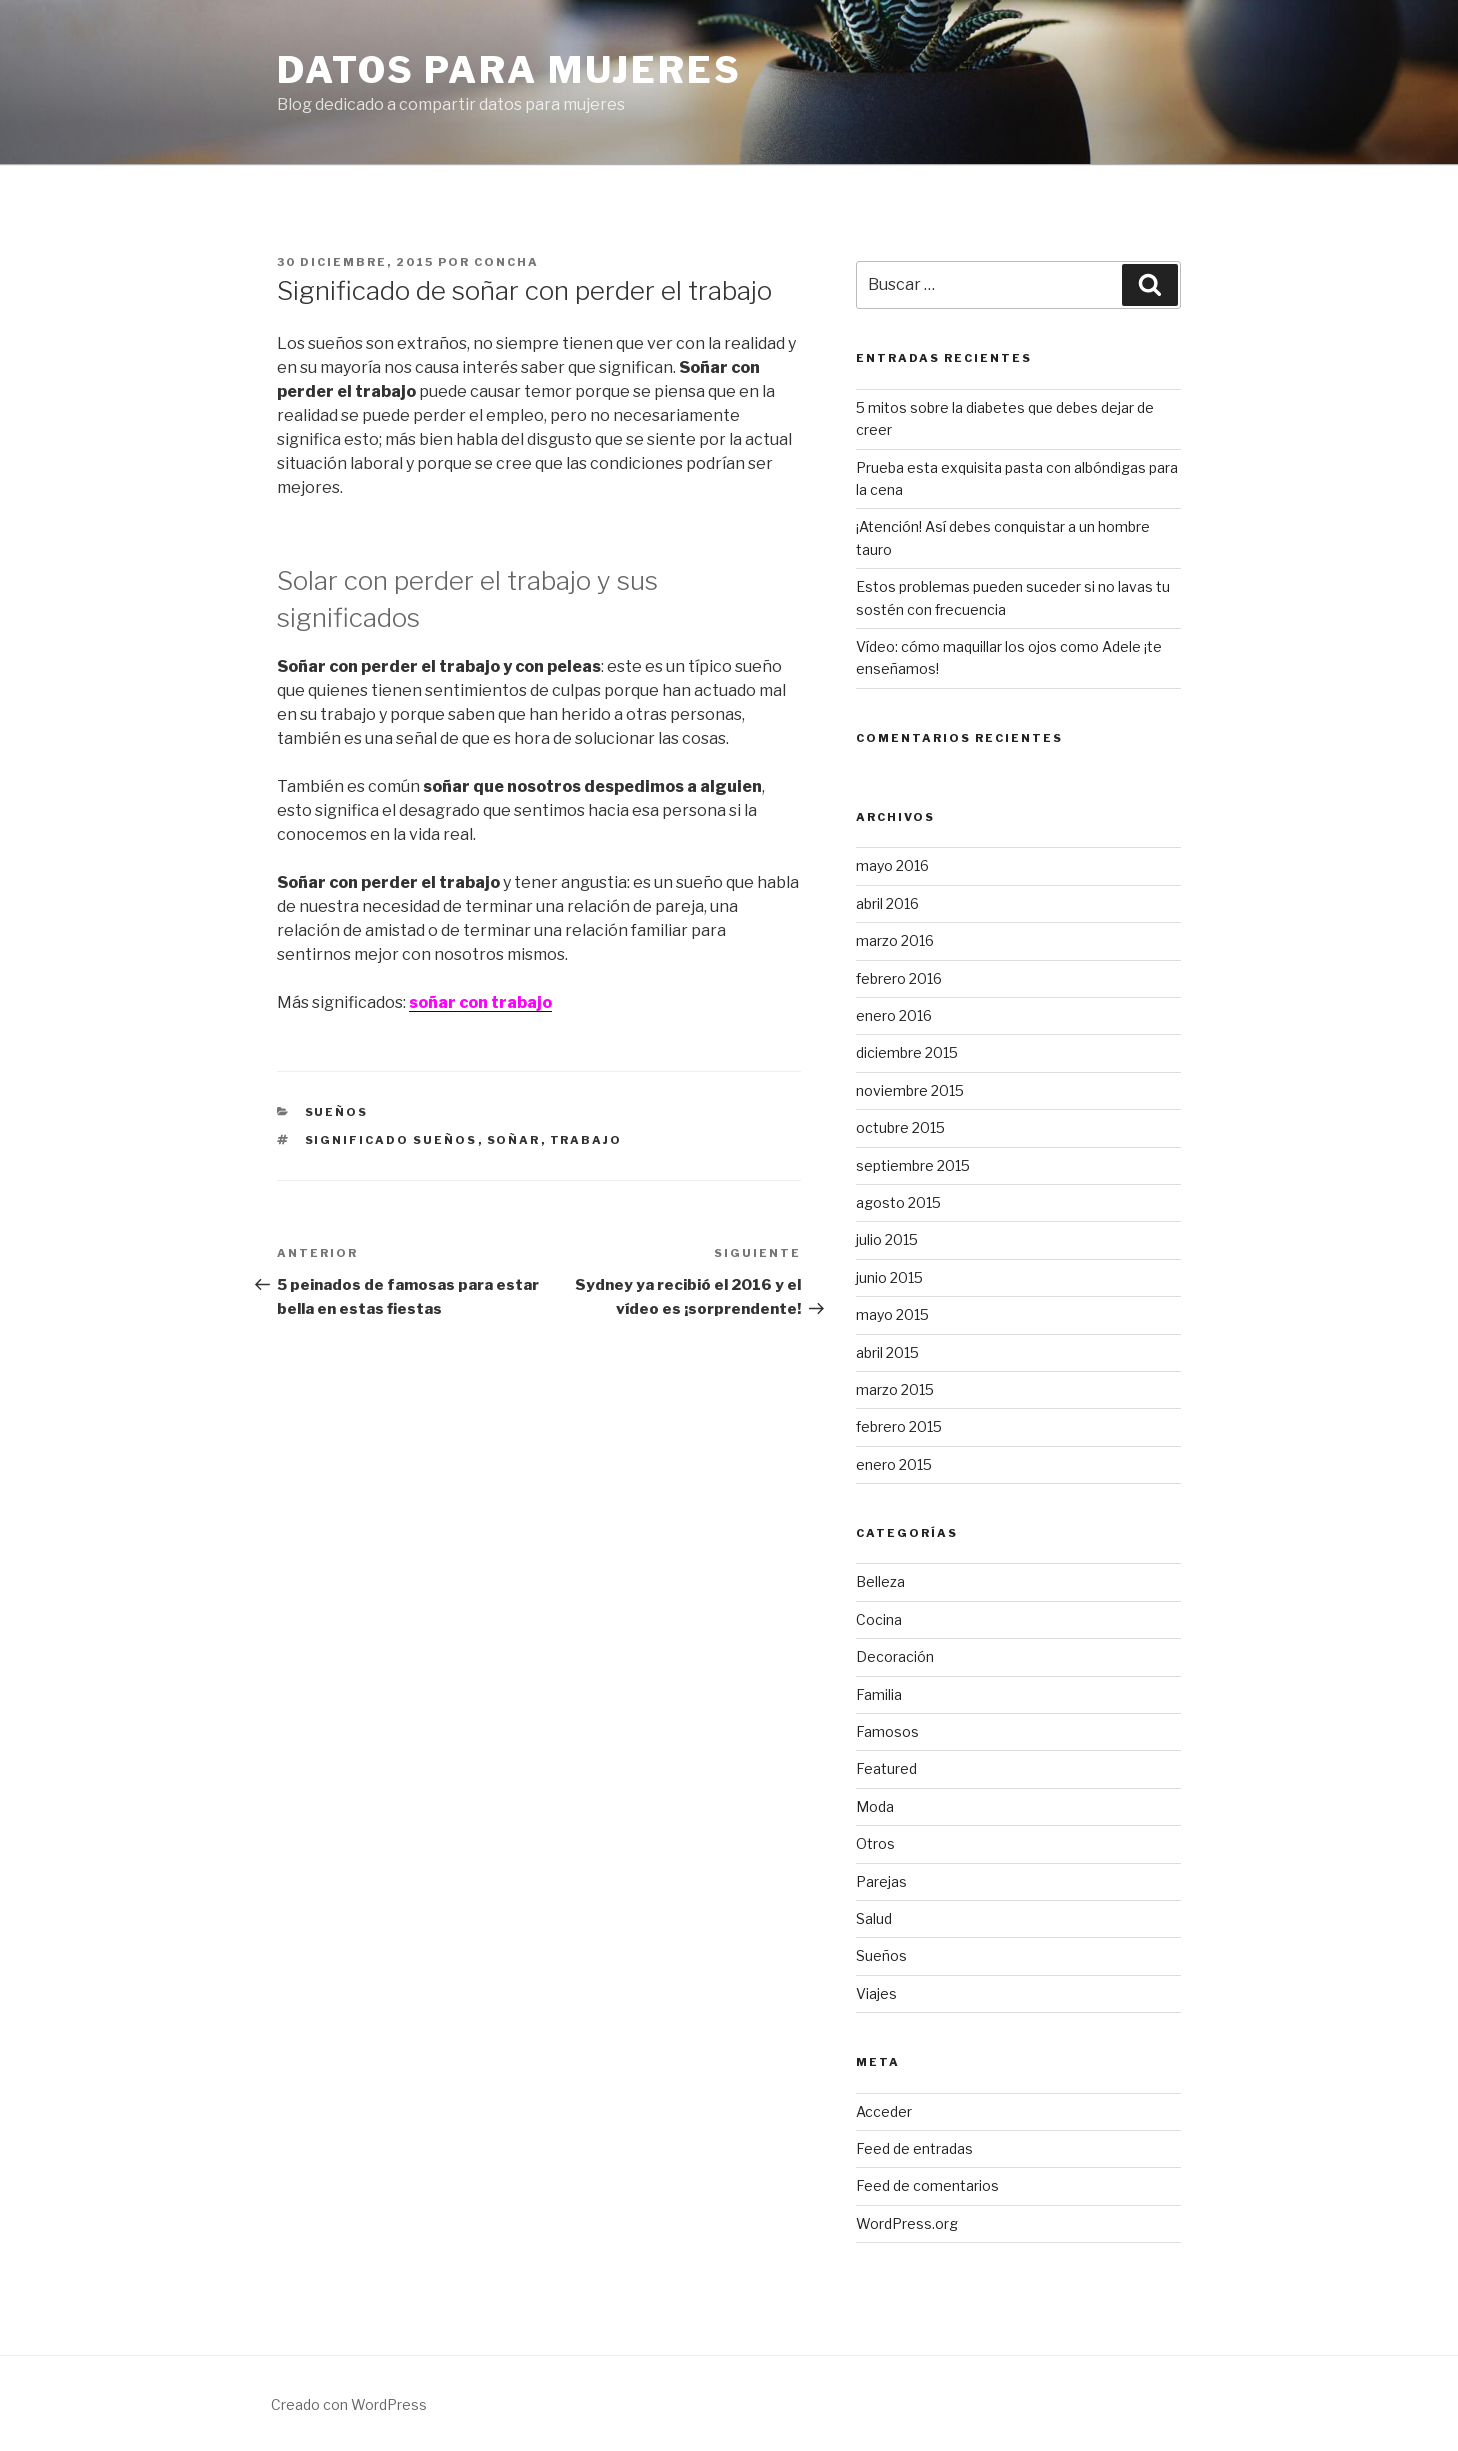 The height and width of the screenshot is (2451, 1458). Describe the element at coordinates (887, 903) in the screenshot. I see `abril 2016` at that location.